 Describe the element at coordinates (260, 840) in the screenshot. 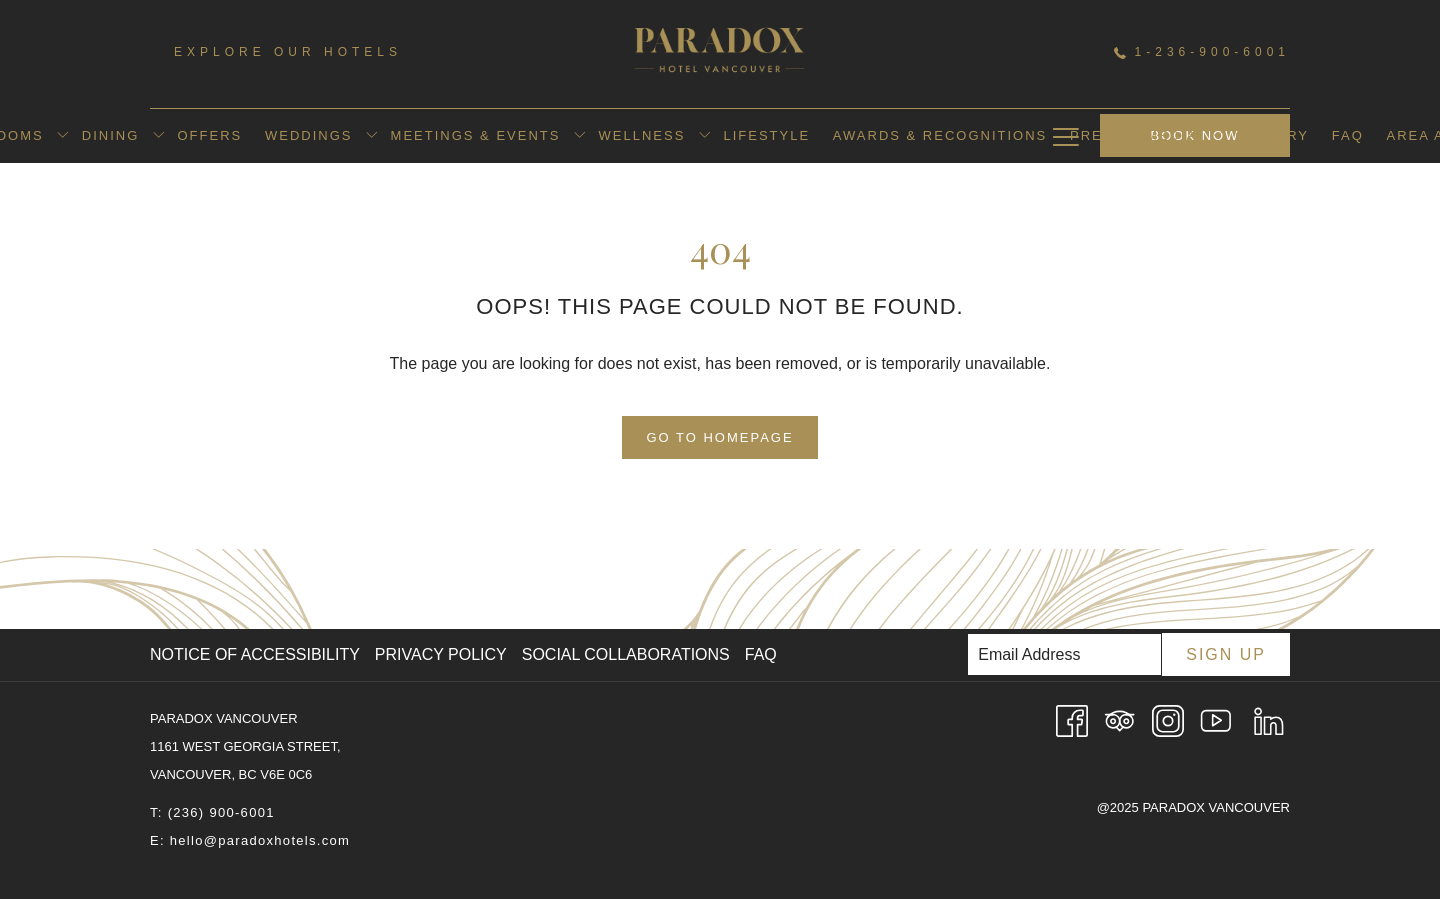

I see `hello@paradoxhotels.com` at that location.